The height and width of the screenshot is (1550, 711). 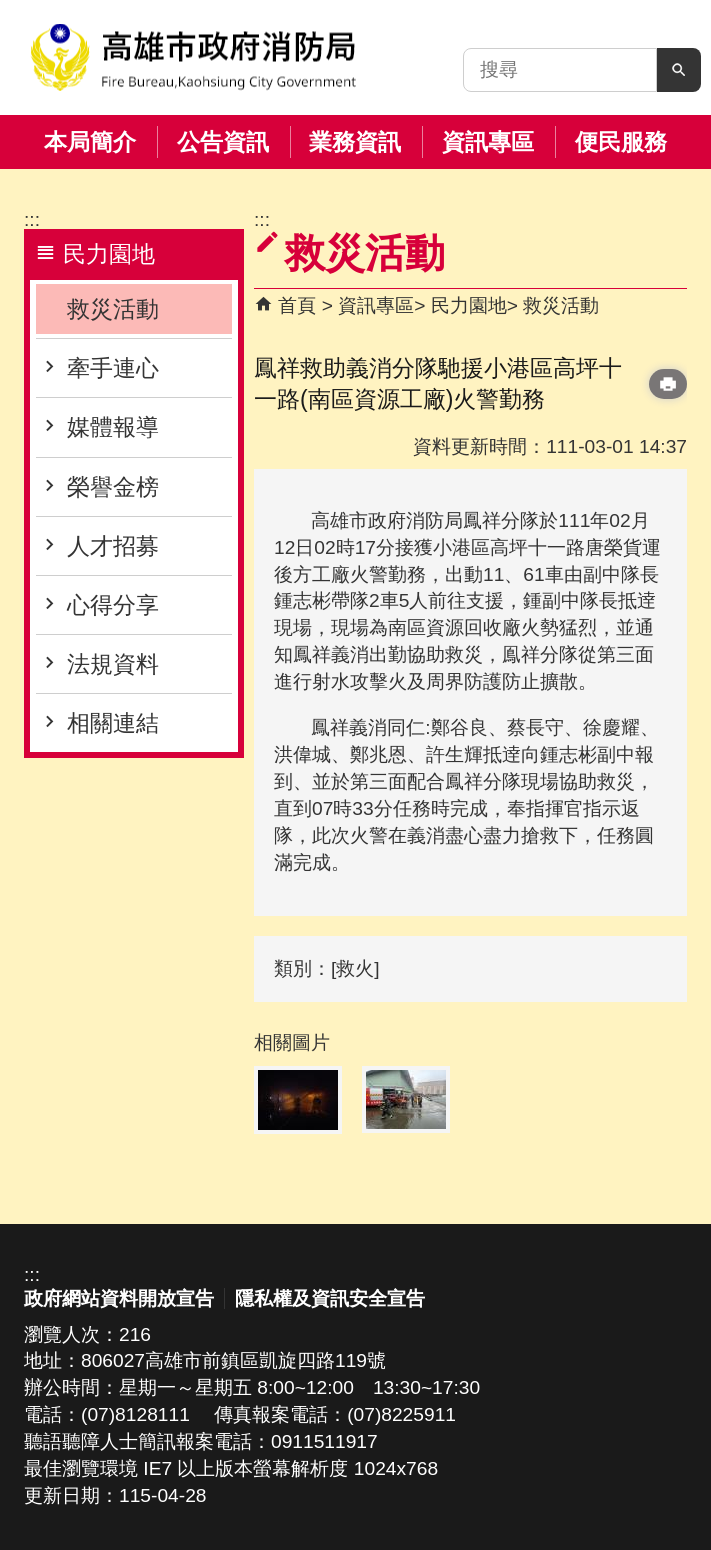 What do you see at coordinates (113, 309) in the screenshot?
I see `救災活動` at bounding box center [113, 309].